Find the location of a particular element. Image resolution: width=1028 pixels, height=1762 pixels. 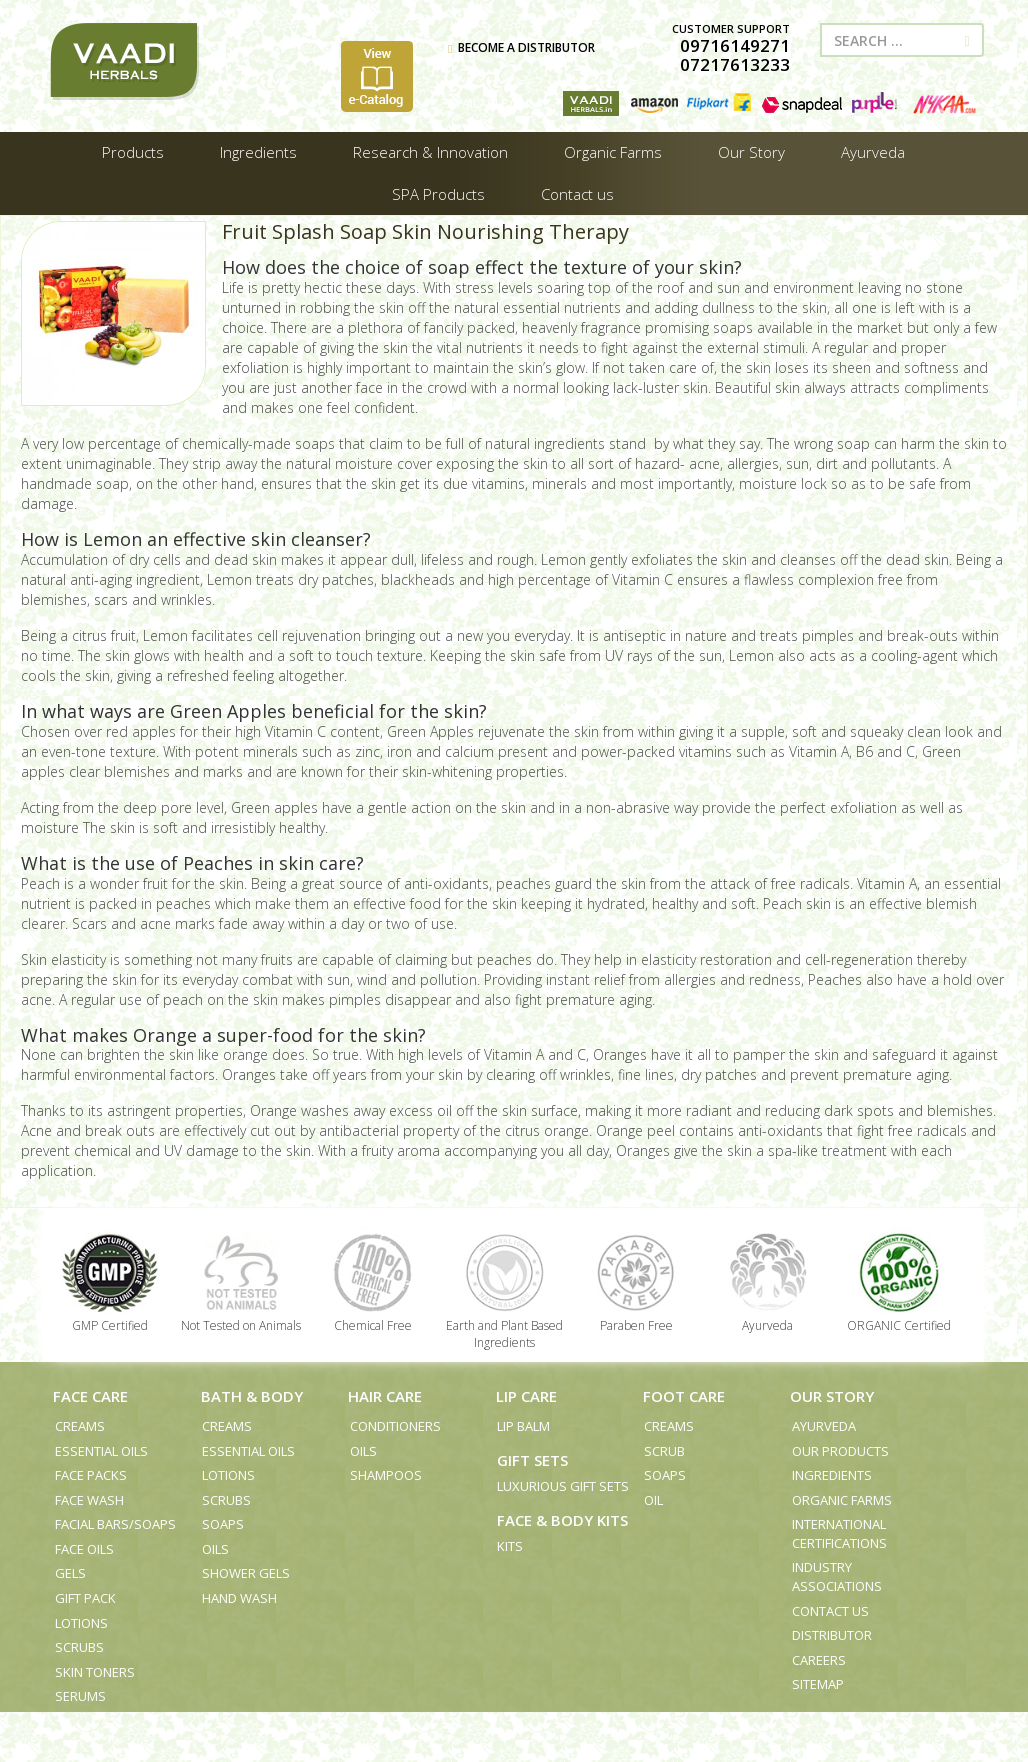

Gift Pack is located at coordinates (85, 1598).